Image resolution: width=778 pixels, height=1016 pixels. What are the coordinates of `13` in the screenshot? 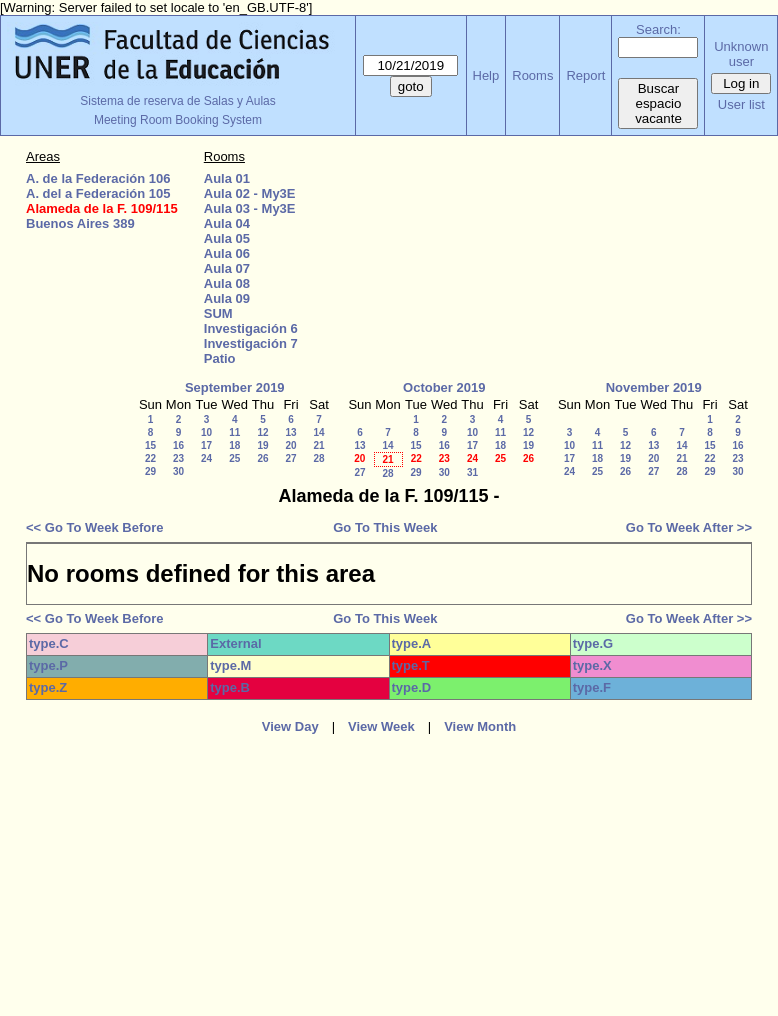 It's located at (290, 432).